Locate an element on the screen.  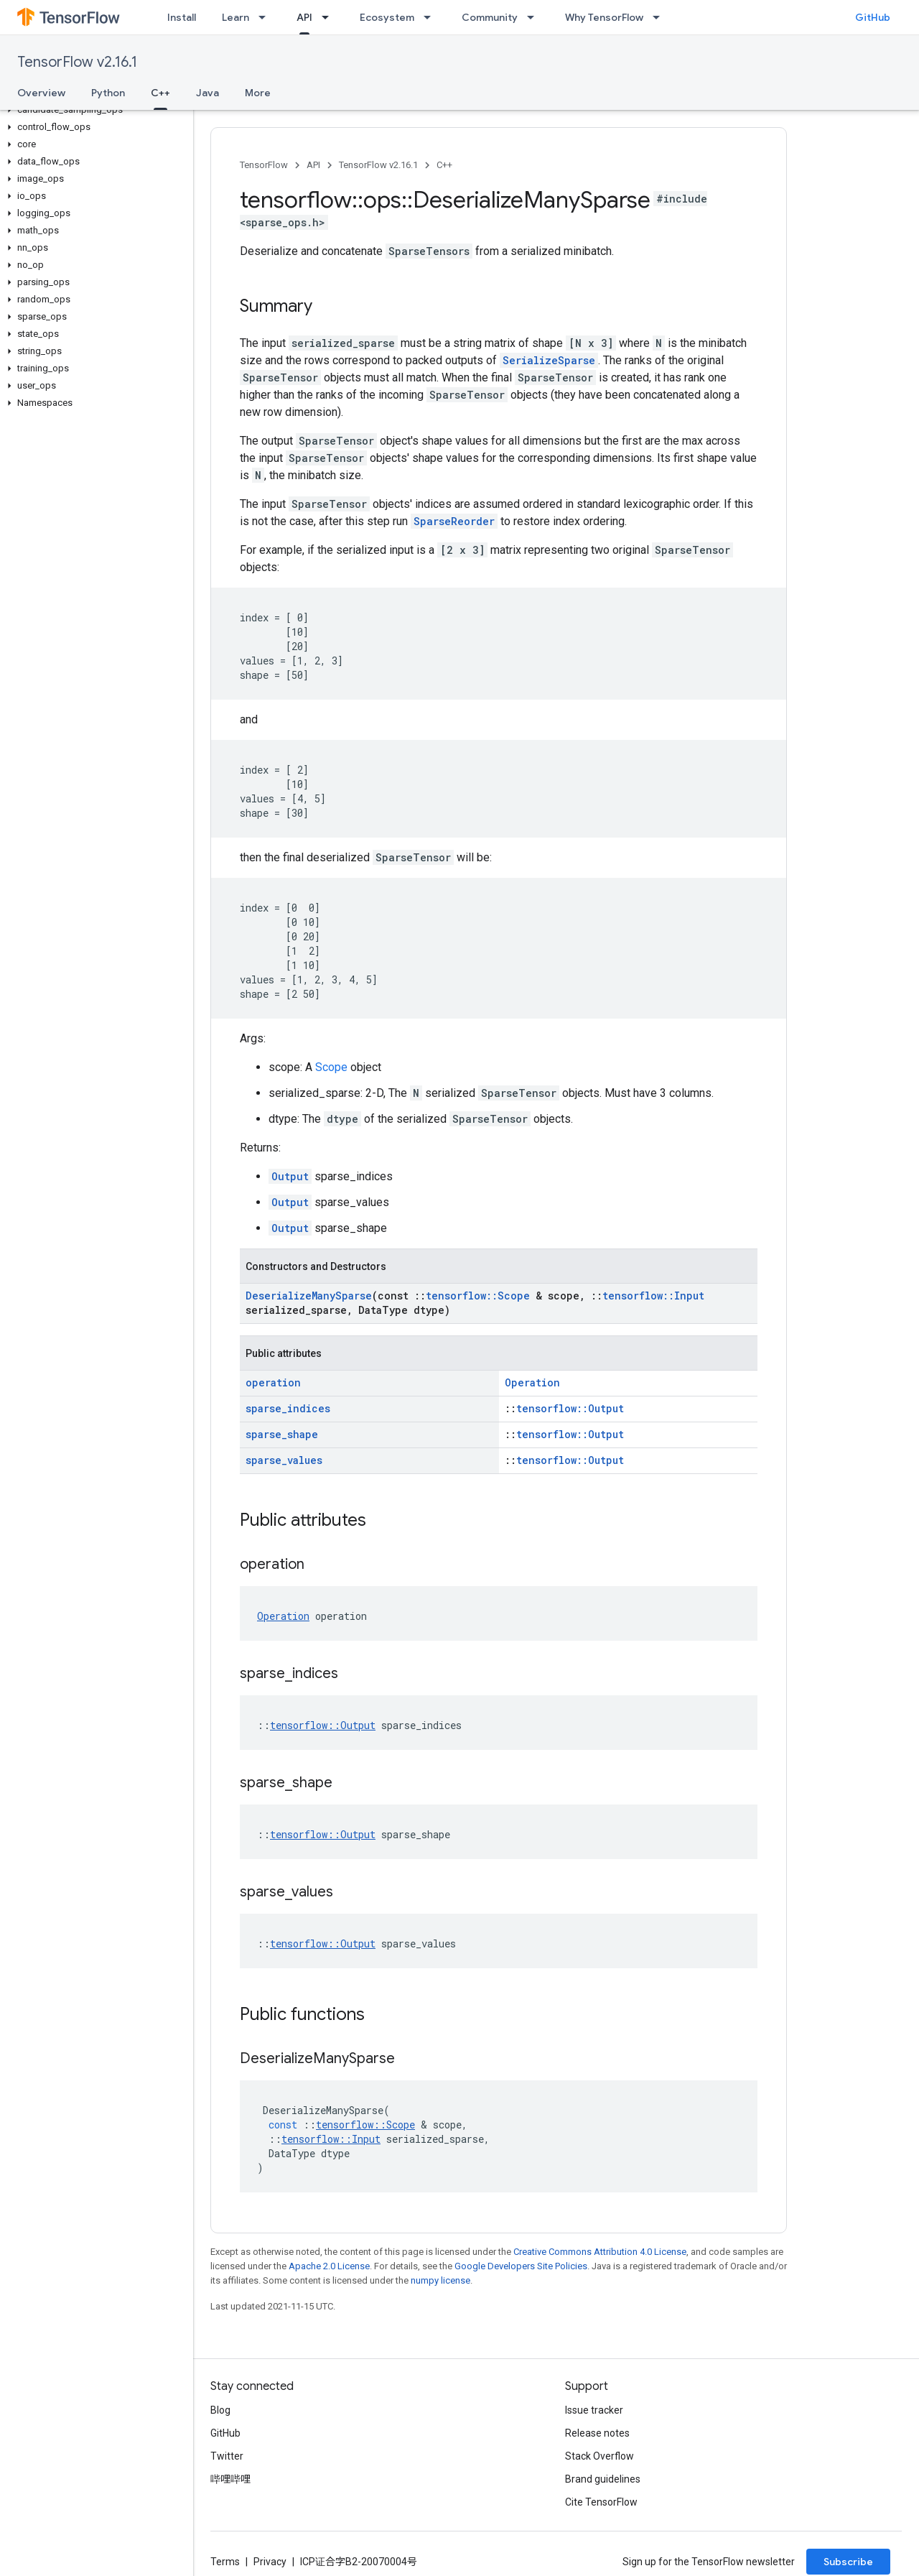
Apache 2.0 License is located at coordinates (329, 2266).